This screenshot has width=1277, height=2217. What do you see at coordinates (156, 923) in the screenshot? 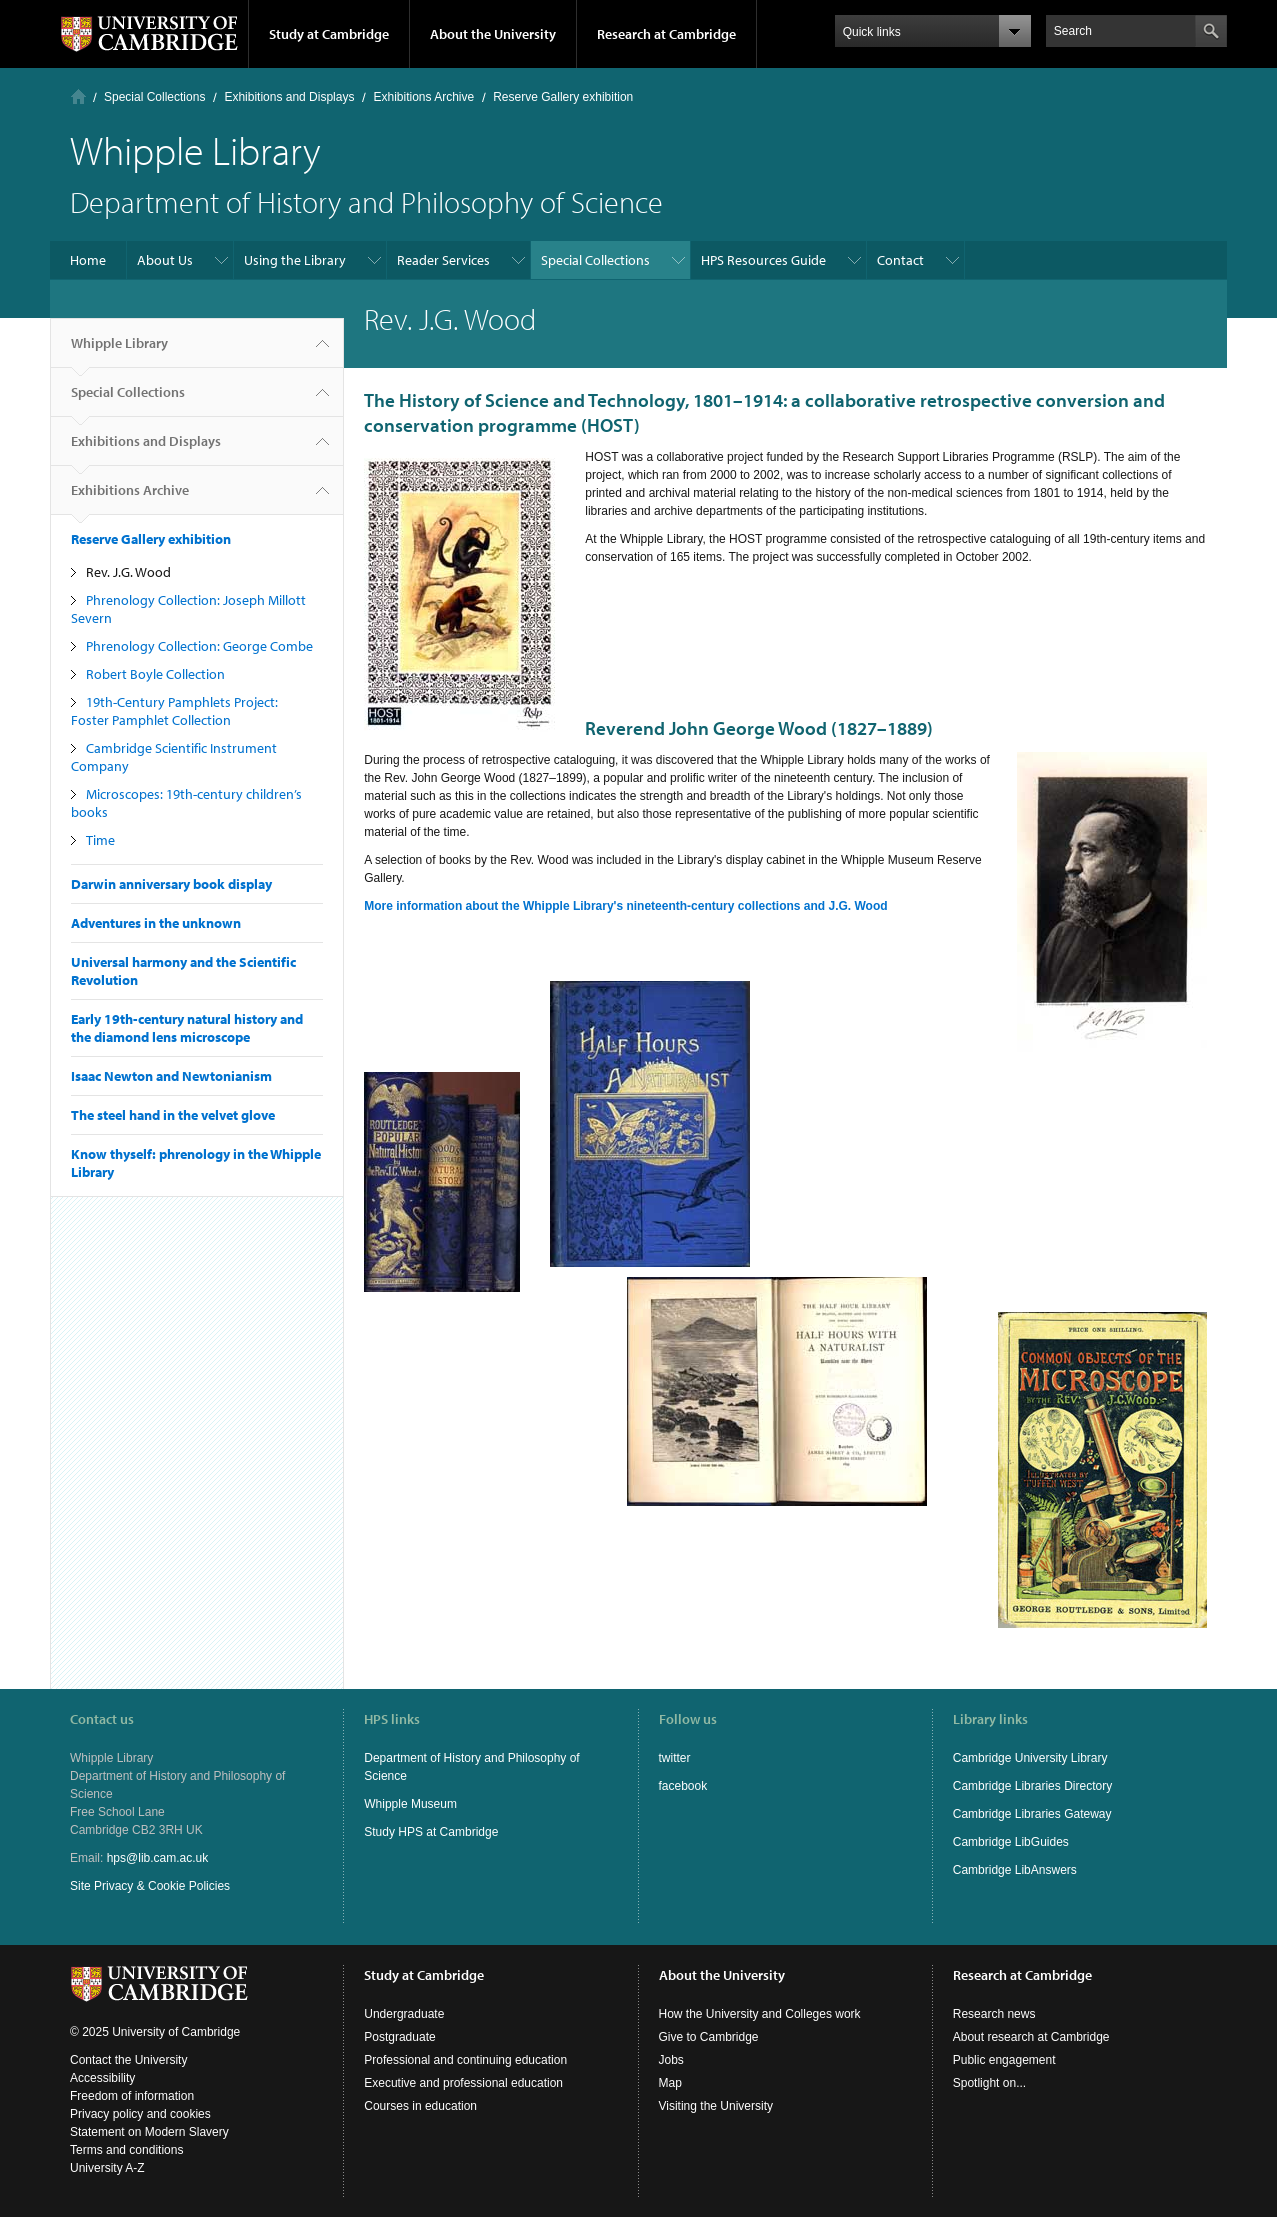
I see `Adventures in the unknown` at bounding box center [156, 923].